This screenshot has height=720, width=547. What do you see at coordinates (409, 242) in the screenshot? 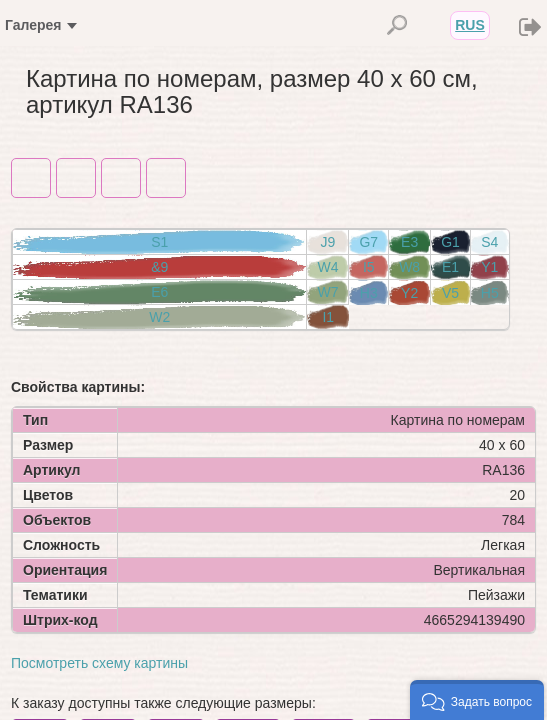
I see `E3` at bounding box center [409, 242].